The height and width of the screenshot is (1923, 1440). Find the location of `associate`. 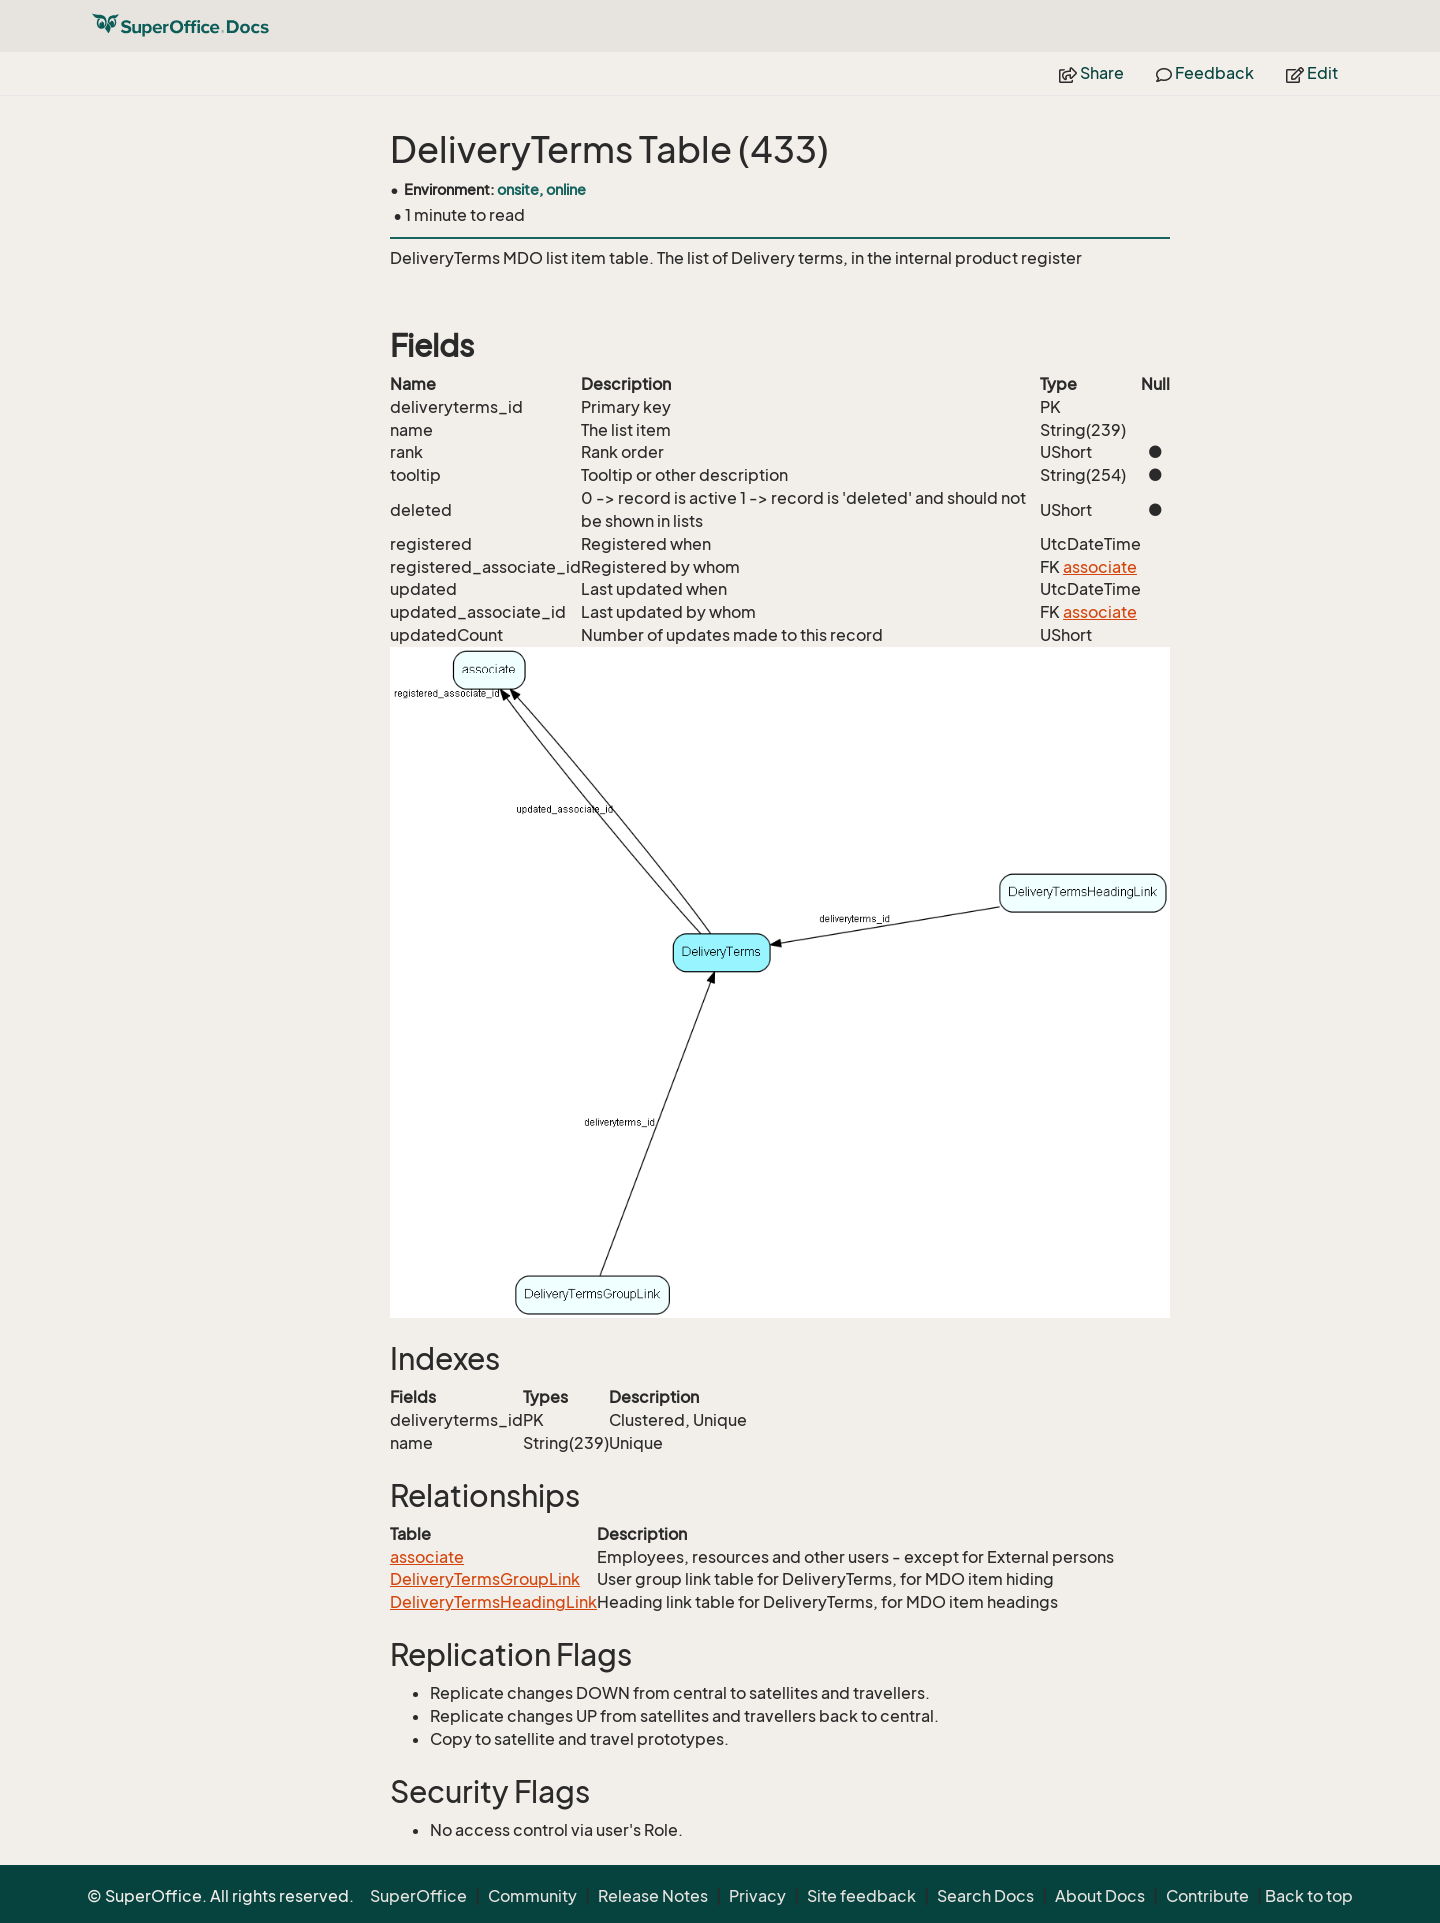

associate is located at coordinates (1100, 567).